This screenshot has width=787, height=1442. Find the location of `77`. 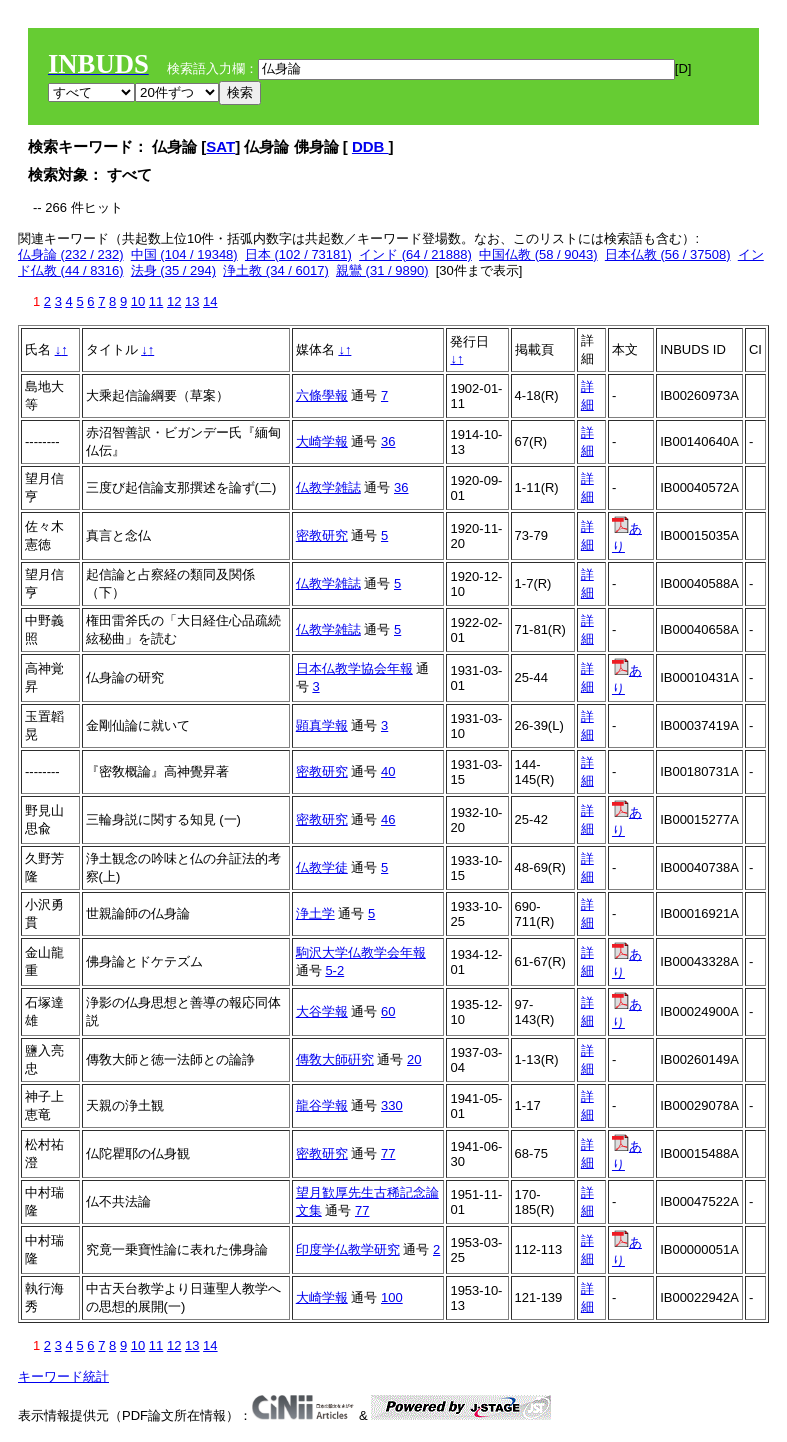

77 is located at coordinates (388, 1153).